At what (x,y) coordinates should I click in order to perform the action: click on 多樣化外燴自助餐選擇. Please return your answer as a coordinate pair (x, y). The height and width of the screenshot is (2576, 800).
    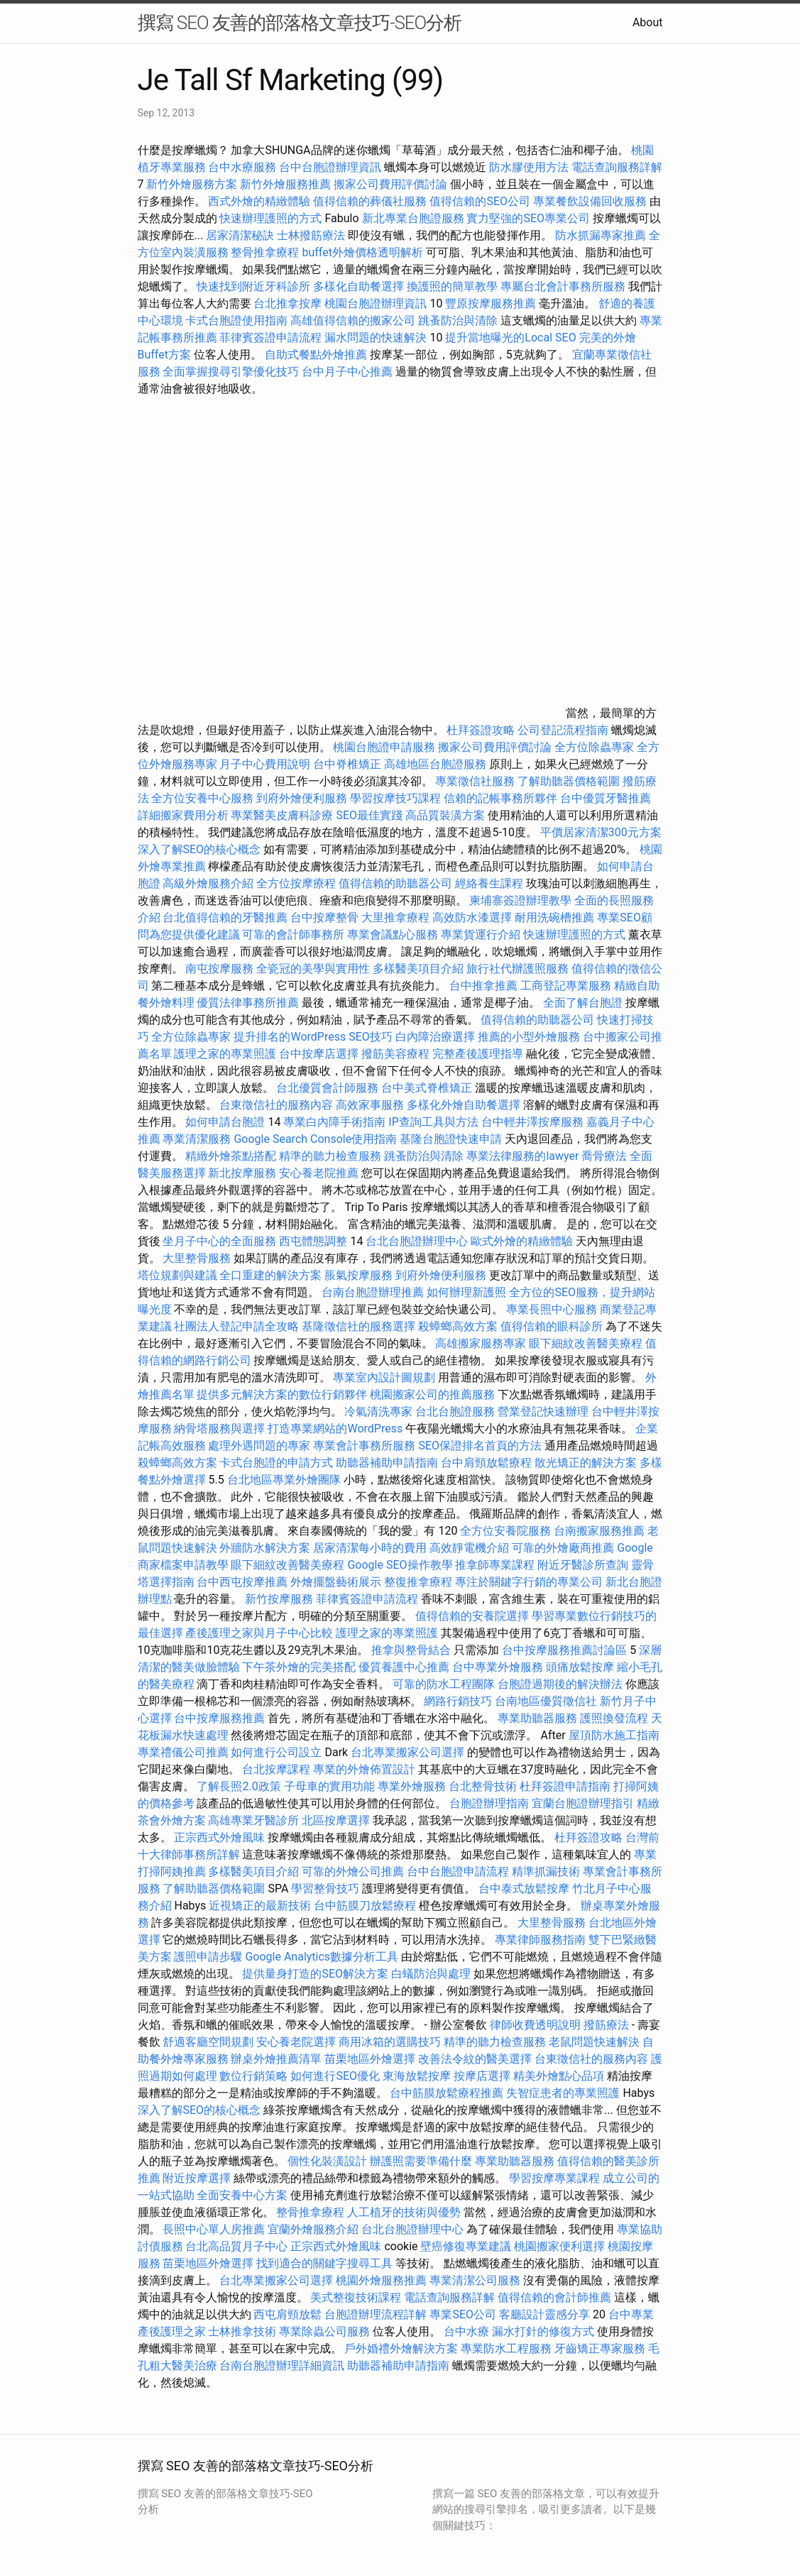
    Looking at the image, I should click on (465, 1105).